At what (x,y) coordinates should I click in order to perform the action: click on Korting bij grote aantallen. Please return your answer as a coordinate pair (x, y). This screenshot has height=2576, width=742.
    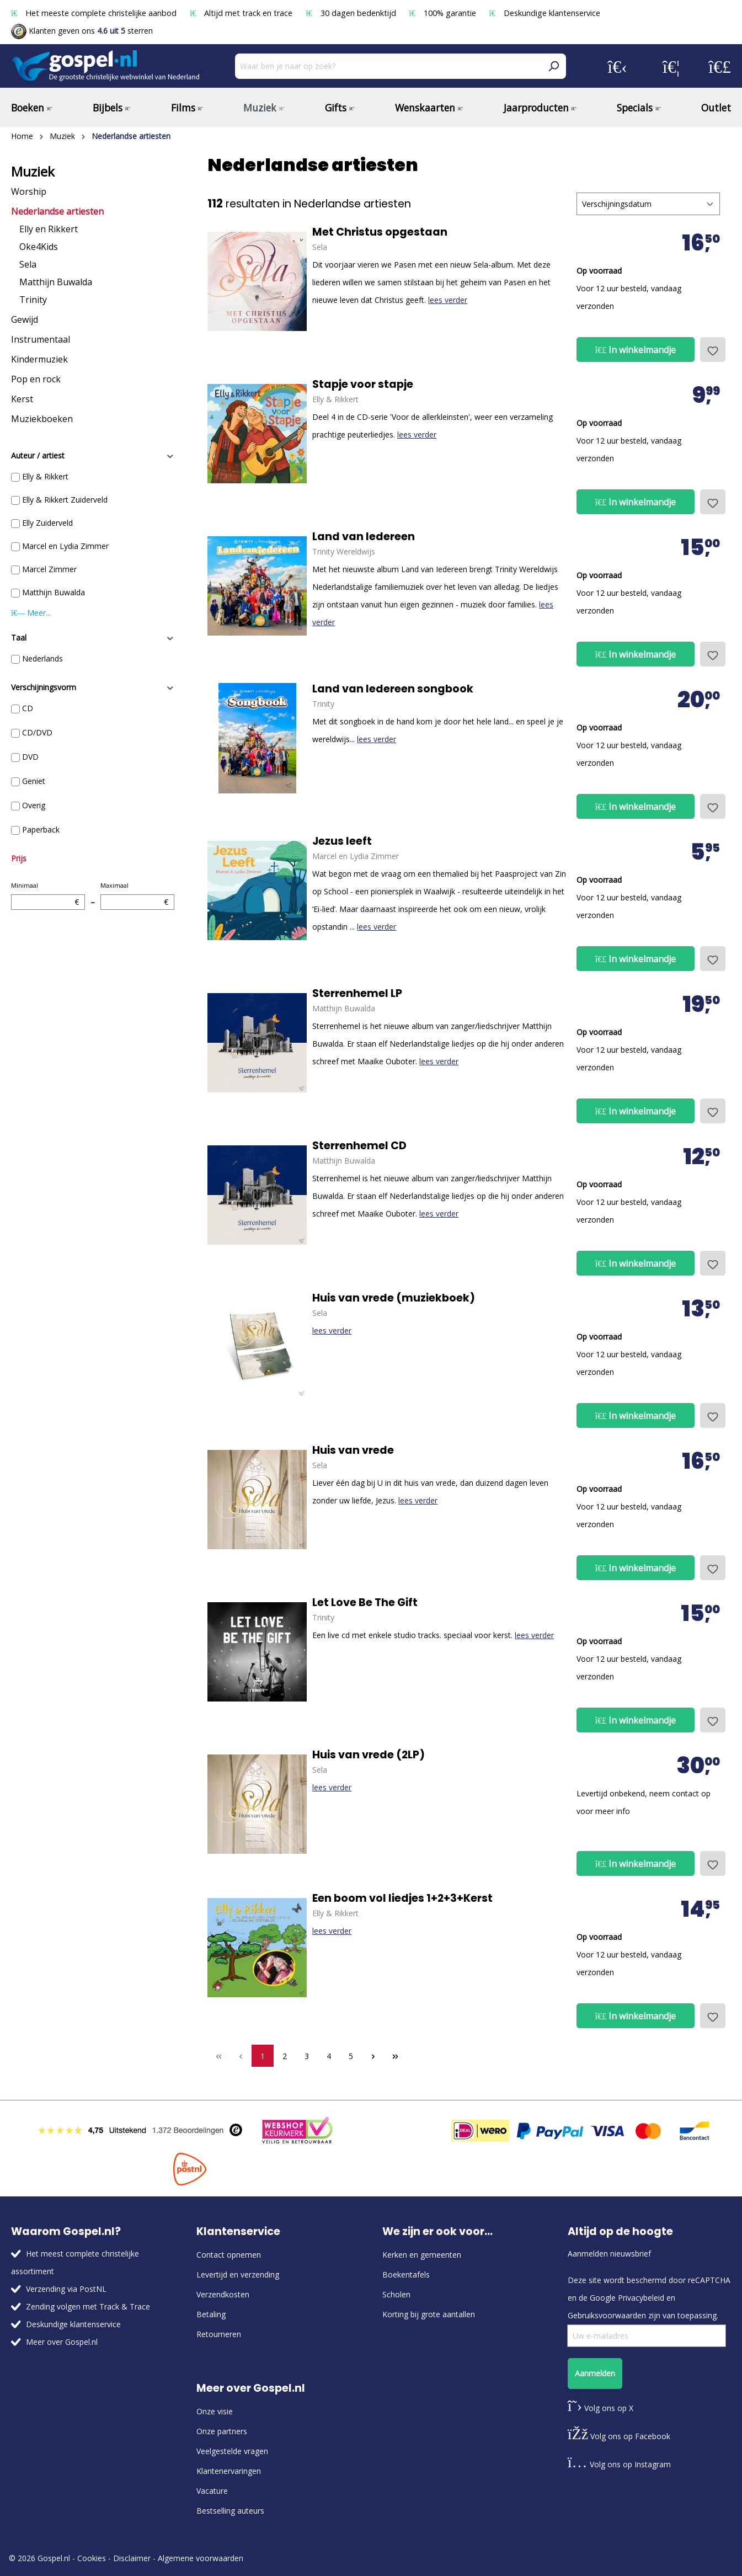
    Looking at the image, I should click on (428, 2314).